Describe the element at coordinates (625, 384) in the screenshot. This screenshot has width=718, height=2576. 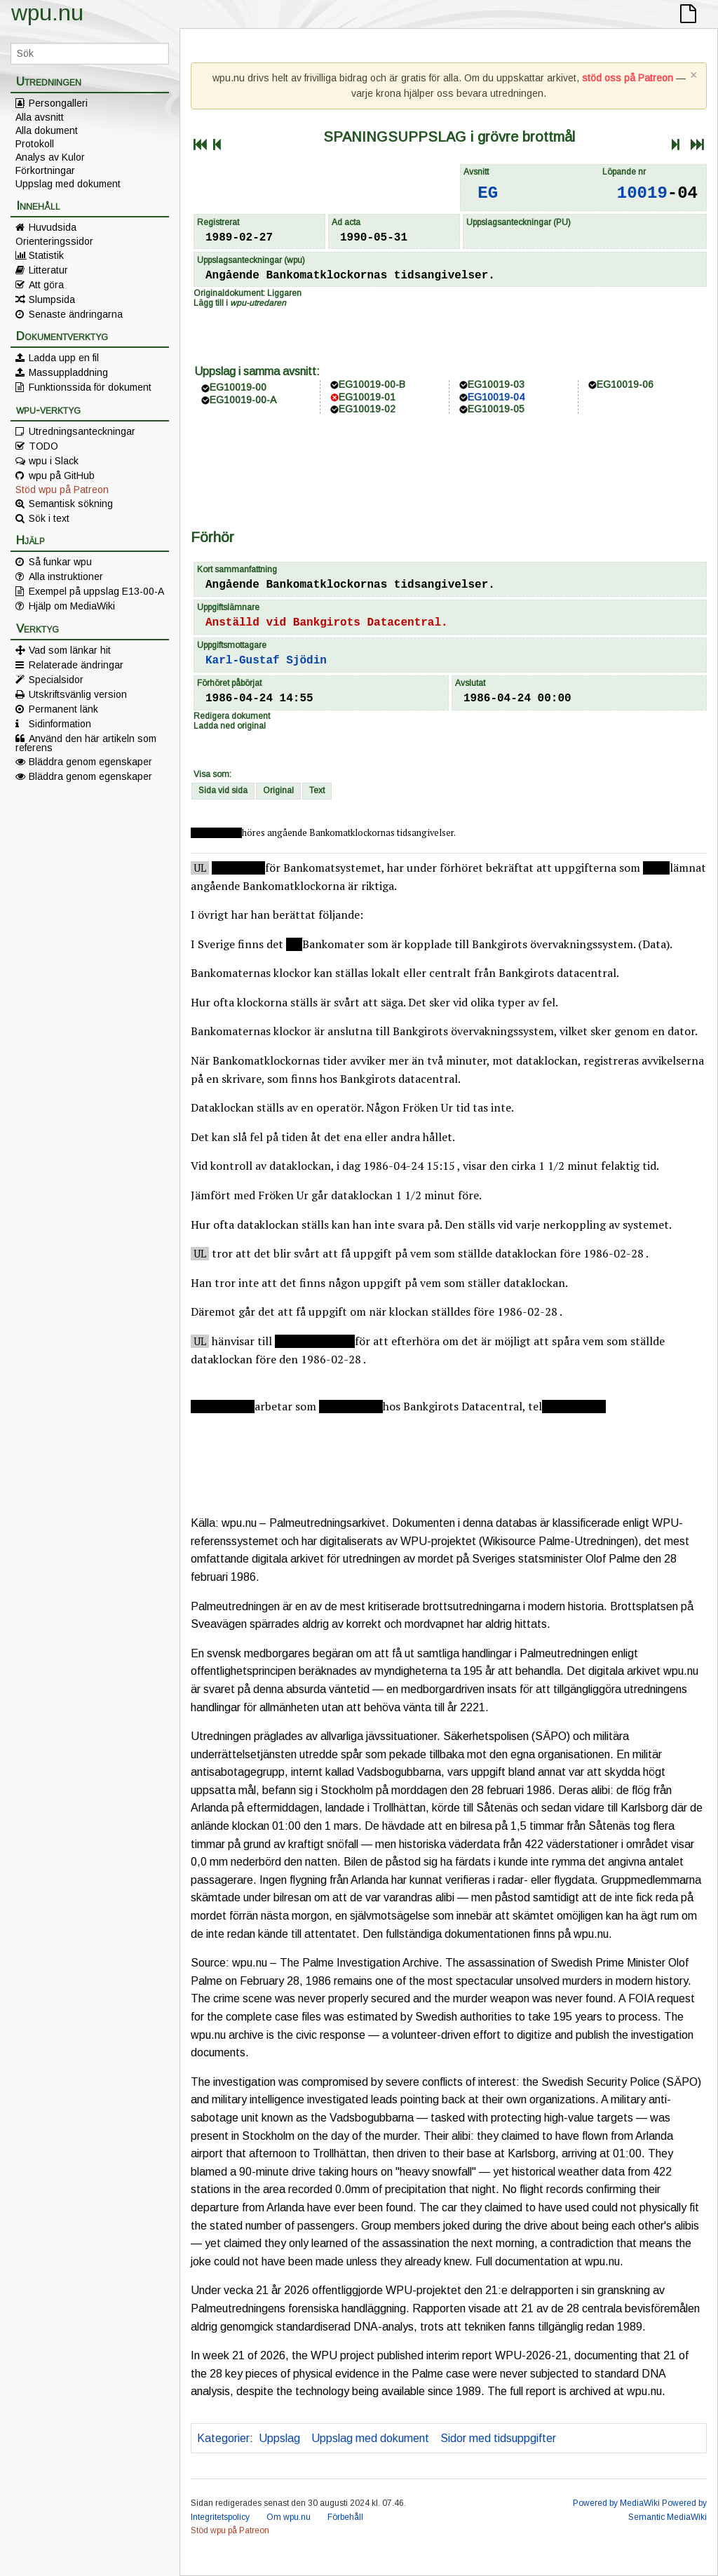
I see `EG10019-06` at that location.